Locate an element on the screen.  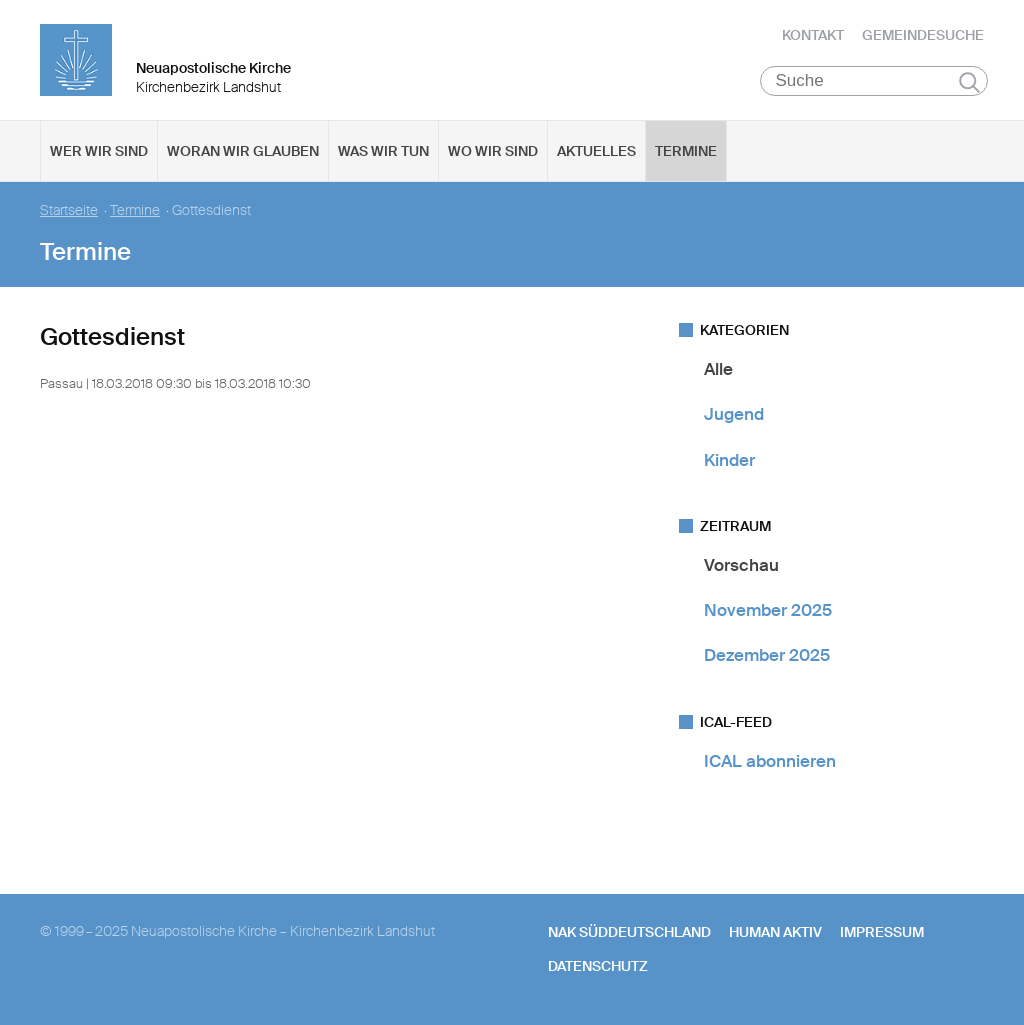
Kinder is located at coordinates (729, 460).